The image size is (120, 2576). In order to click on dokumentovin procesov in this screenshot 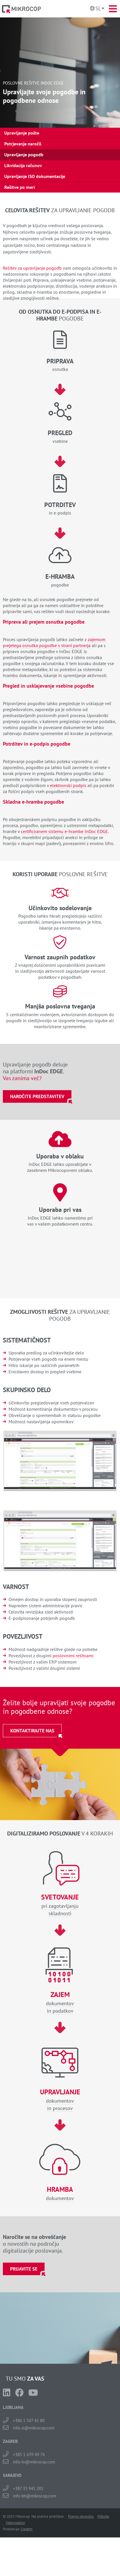, I will do `click(60, 2099)`.